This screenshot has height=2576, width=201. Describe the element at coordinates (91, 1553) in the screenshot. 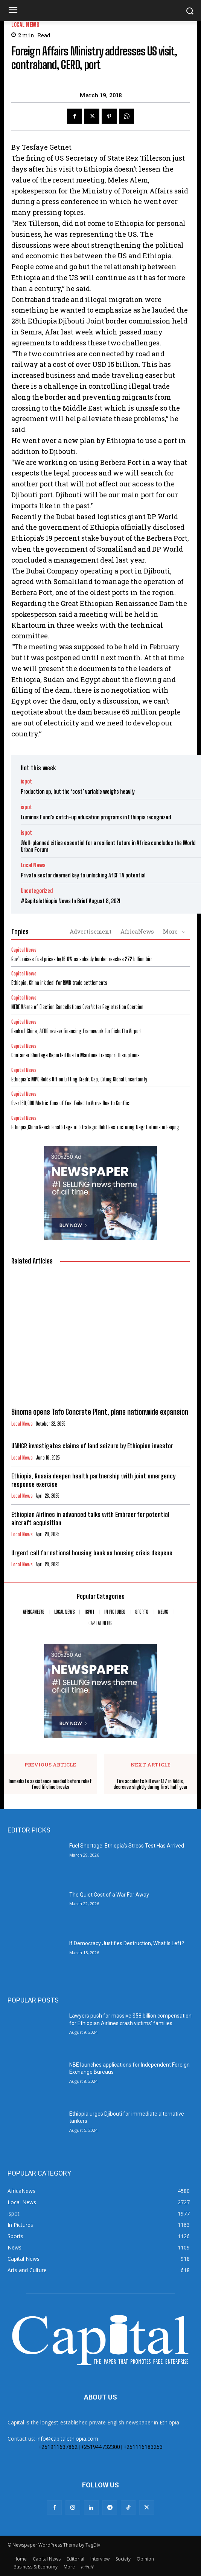

I see `Urgent call for national housing bank as housing crisis deepens` at that location.